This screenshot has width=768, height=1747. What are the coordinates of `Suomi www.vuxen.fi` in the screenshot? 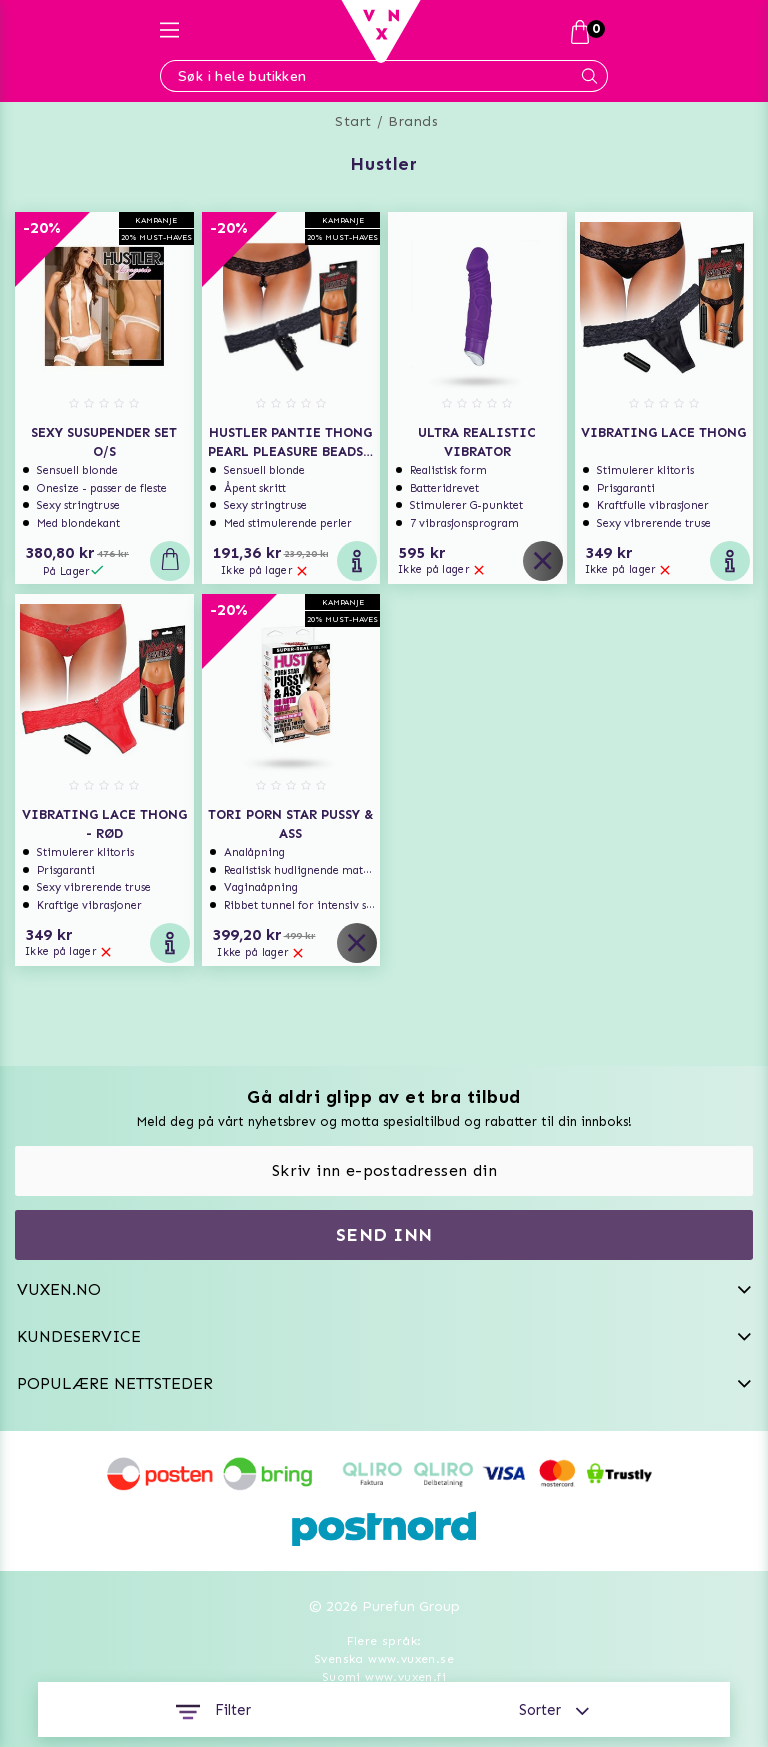 It's located at (384, 1677).